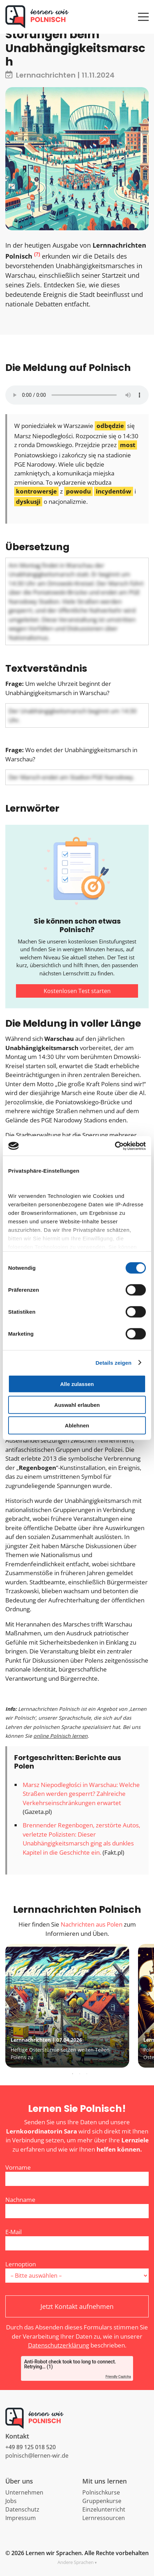 The image size is (154, 2576). What do you see at coordinates (113, 1362) in the screenshot?
I see `Details zeigen` at bounding box center [113, 1362].